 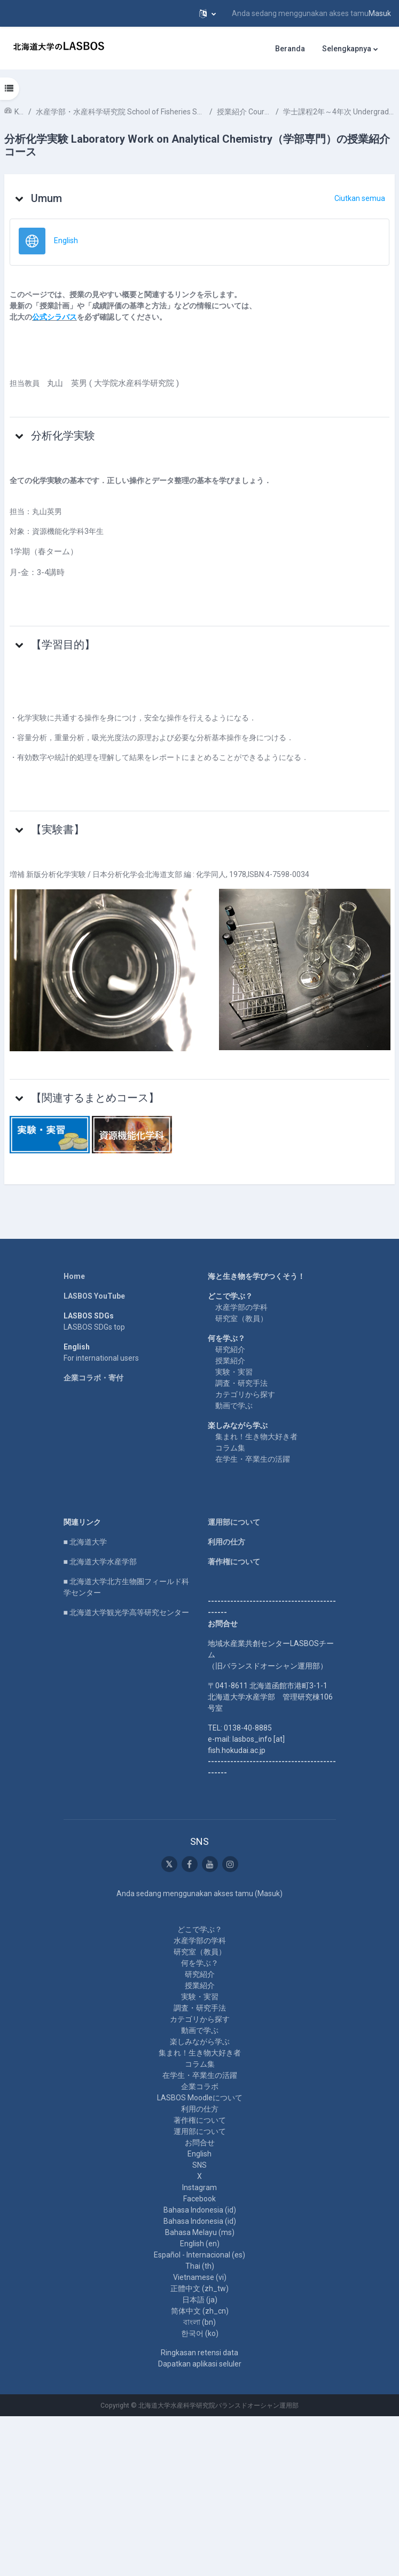 I want to click on コラム集, so click(x=230, y=1448).